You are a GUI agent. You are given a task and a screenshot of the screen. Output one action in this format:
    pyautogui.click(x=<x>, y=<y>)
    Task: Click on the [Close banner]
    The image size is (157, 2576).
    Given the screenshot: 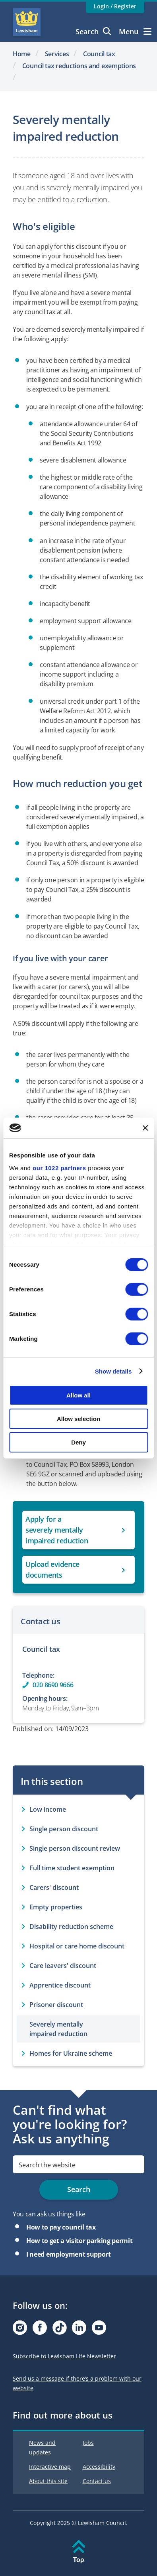 What is the action you would take?
    pyautogui.click(x=145, y=1128)
    